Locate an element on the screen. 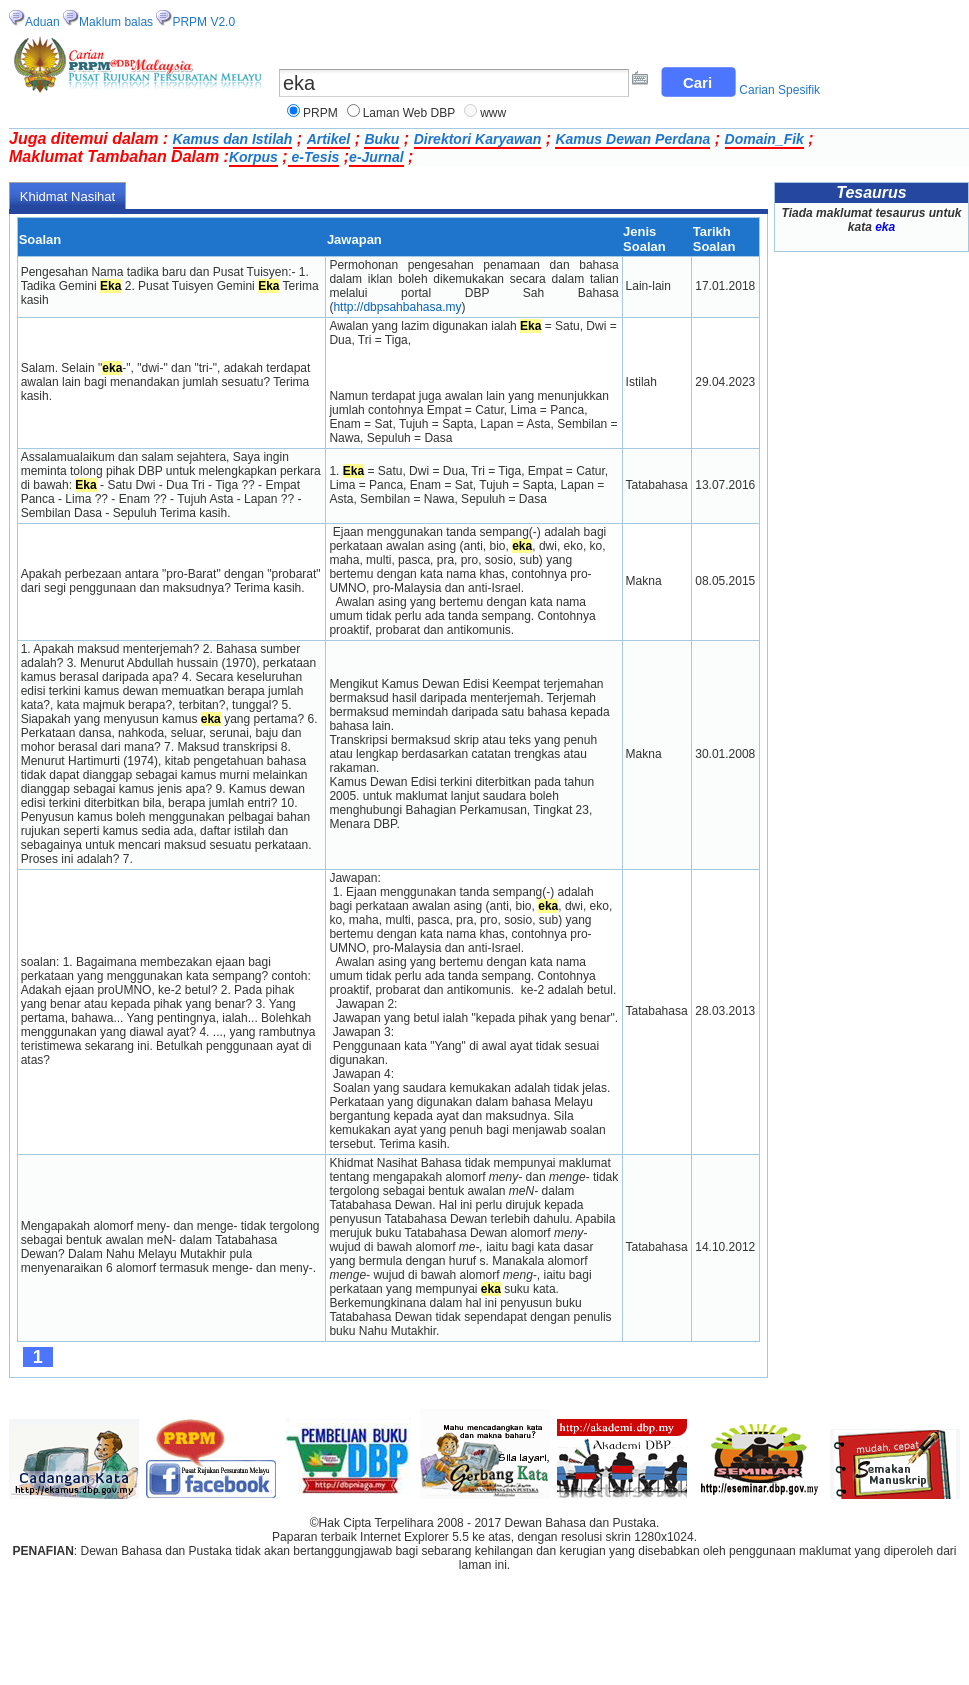 The height and width of the screenshot is (1685, 969). e-Tesis is located at coordinates (314, 157).